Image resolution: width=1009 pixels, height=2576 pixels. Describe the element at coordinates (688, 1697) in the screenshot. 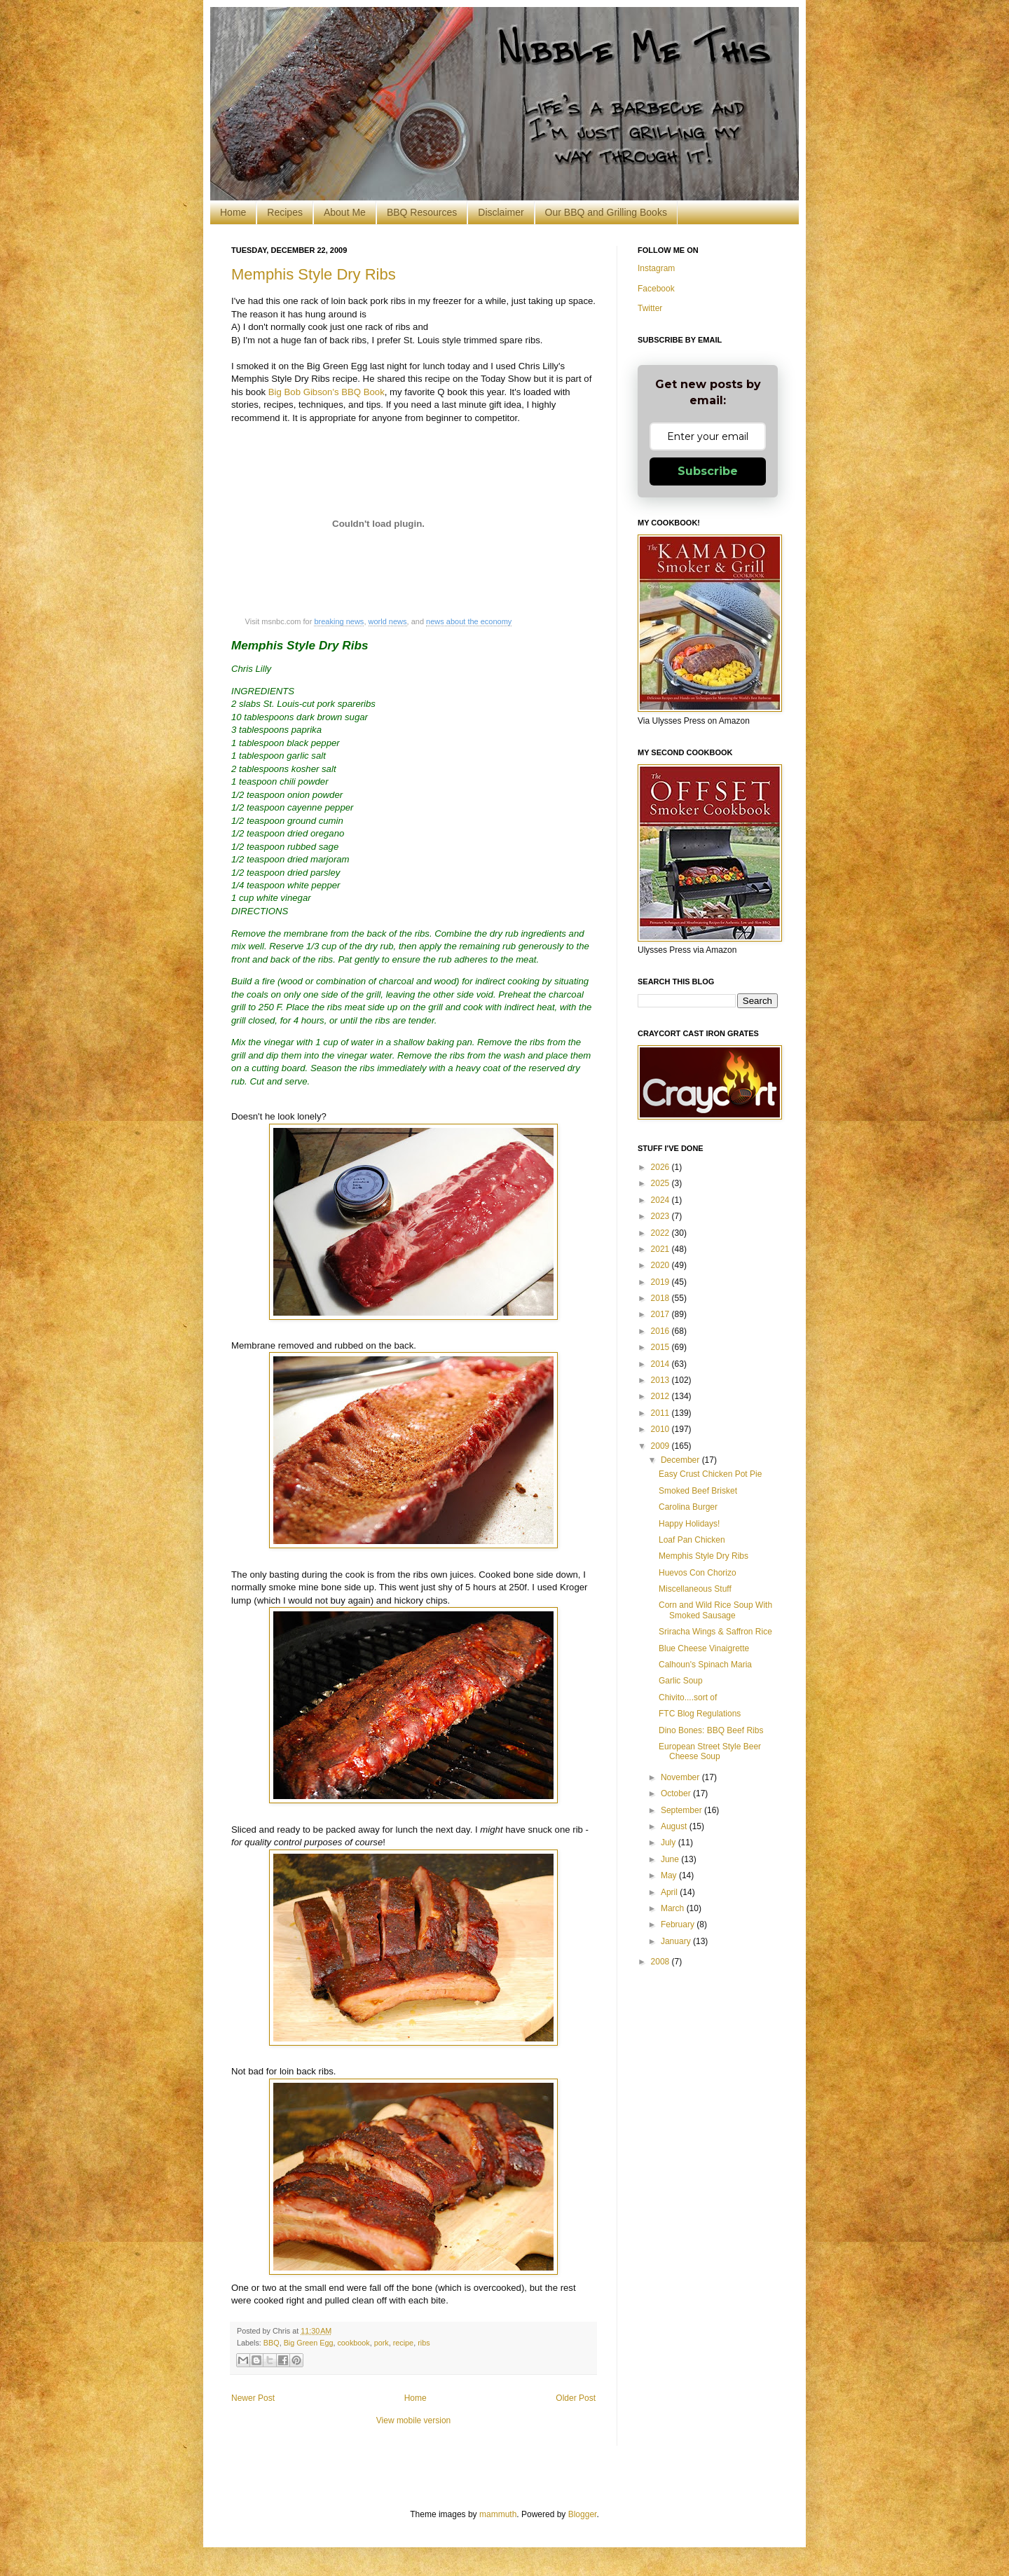

I see `Chivito....sort of` at that location.